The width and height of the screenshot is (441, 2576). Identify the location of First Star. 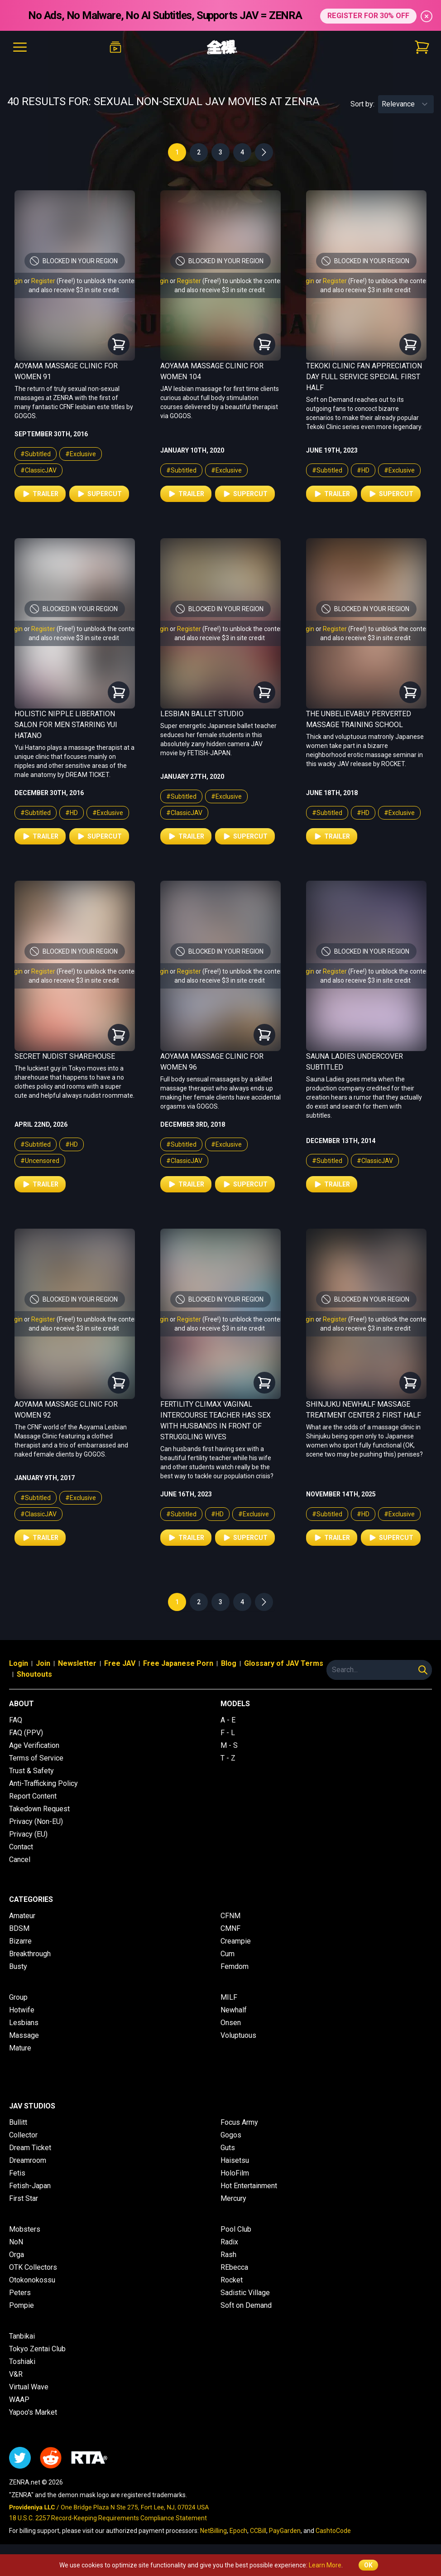
(23, 2198).